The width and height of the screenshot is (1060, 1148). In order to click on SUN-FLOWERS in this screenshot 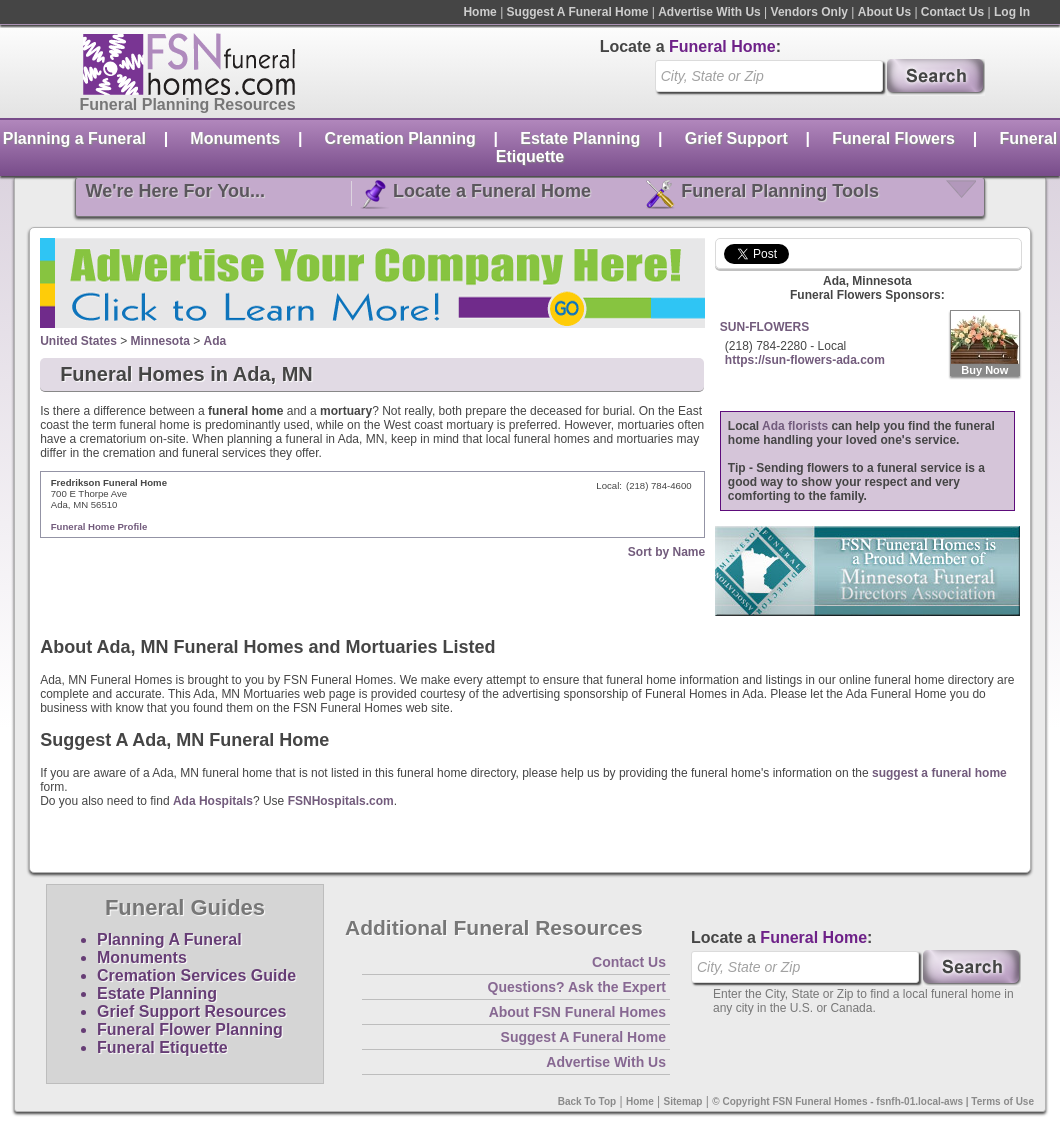, I will do `click(764, 327)`.